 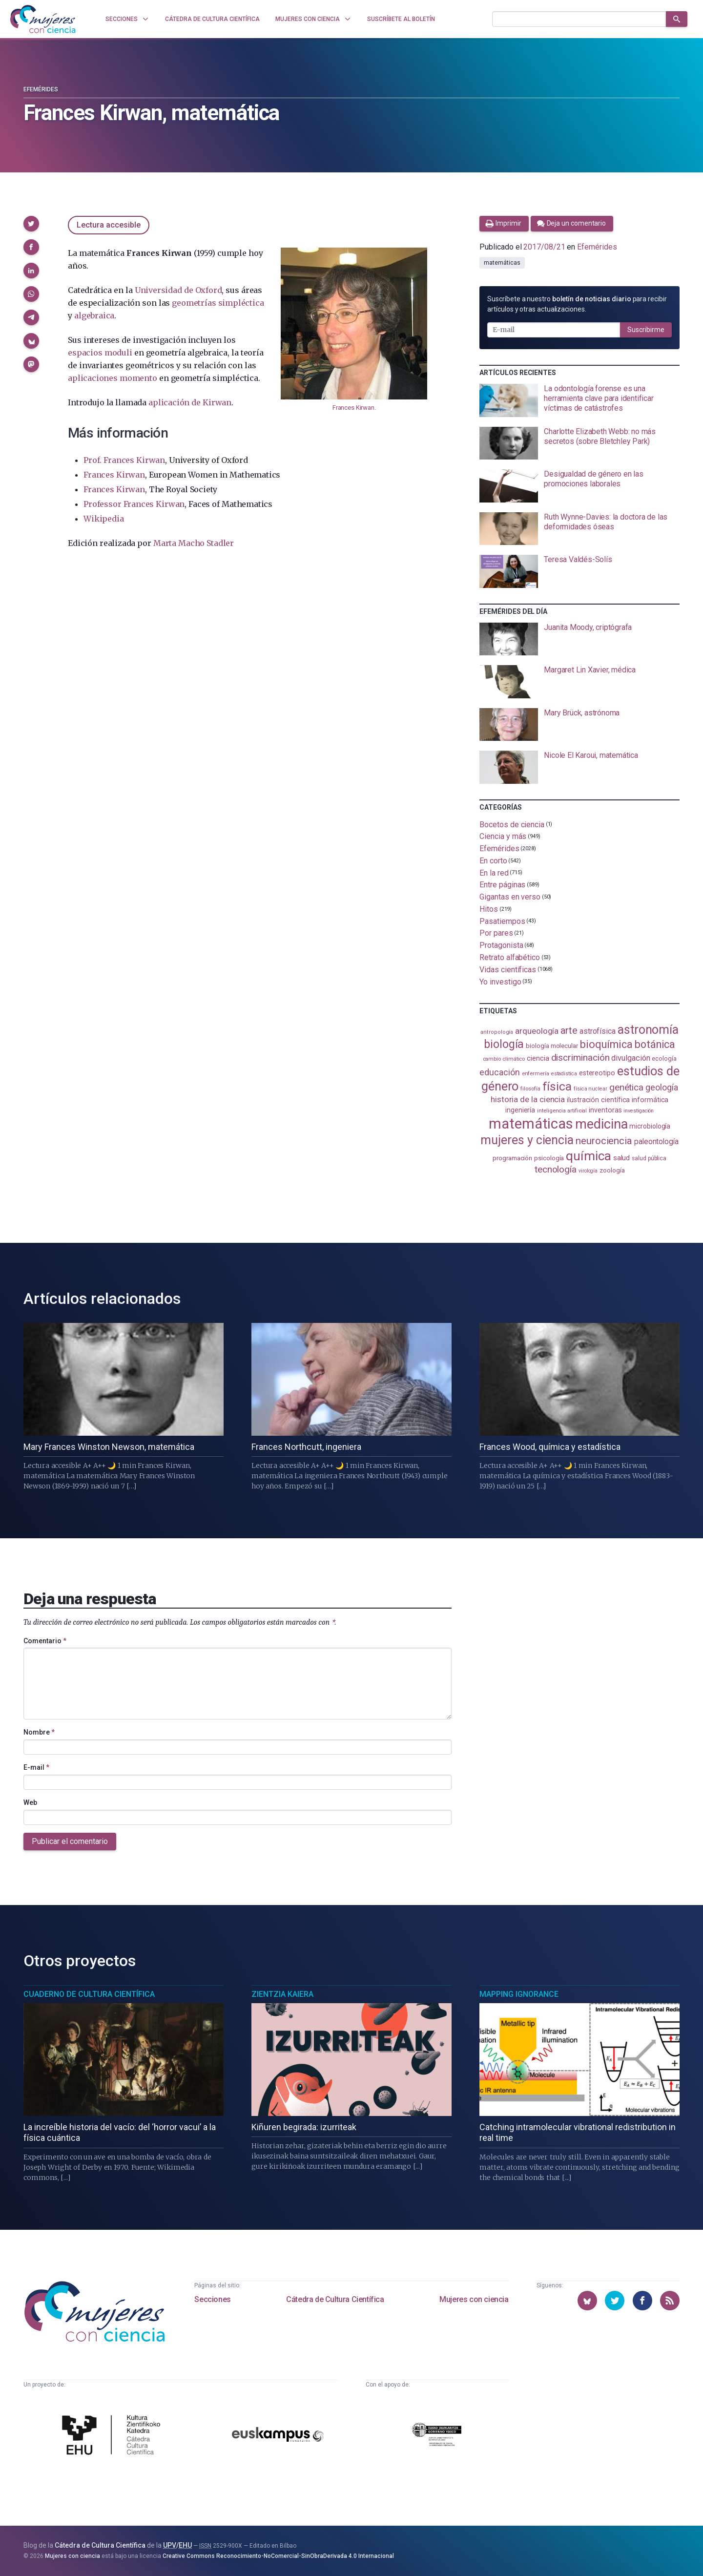 I want to click on Zientzia Kaiera, so click(x=282, y=1994).